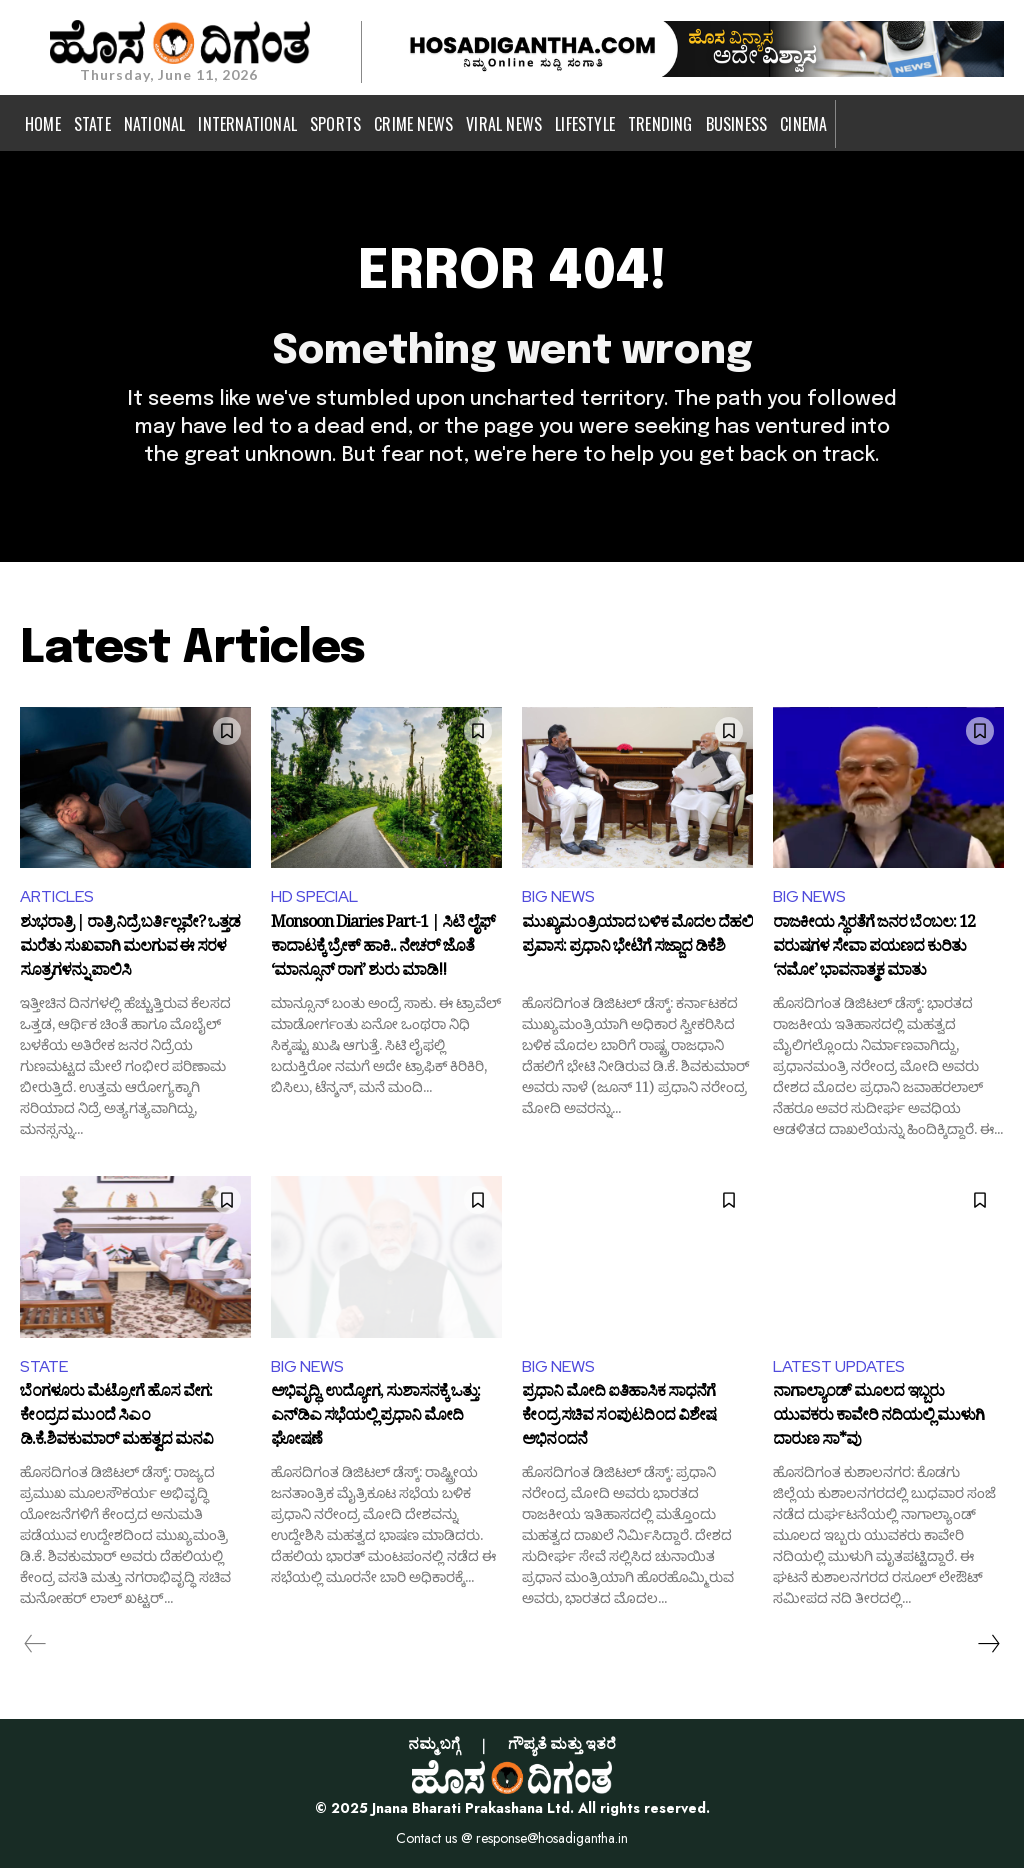  I want to click on ಅಭಿವೃದ್ಧಿ, ಉದ್ಯೋಗ, ಸುಶಾಸನಕ್ಕೆ ಒತ್ತು: ಎನ್‌ಡಿಎ ಸಭೆಯಲ್ಲಿ ಪ್ರಧಾನಿ ಮೋದಿ ಘೋಷಣೆ, so click(375, 1417).